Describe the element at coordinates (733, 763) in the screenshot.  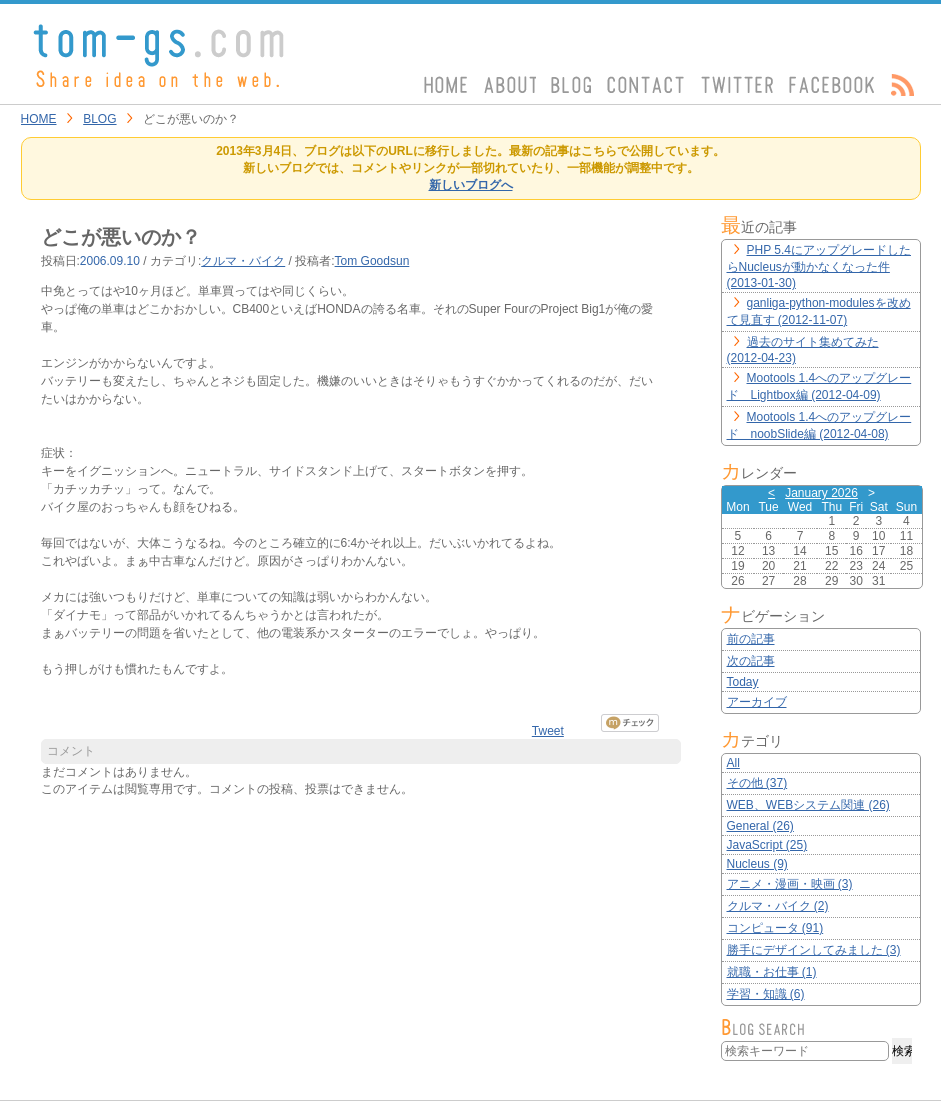
I see `All` at that location.